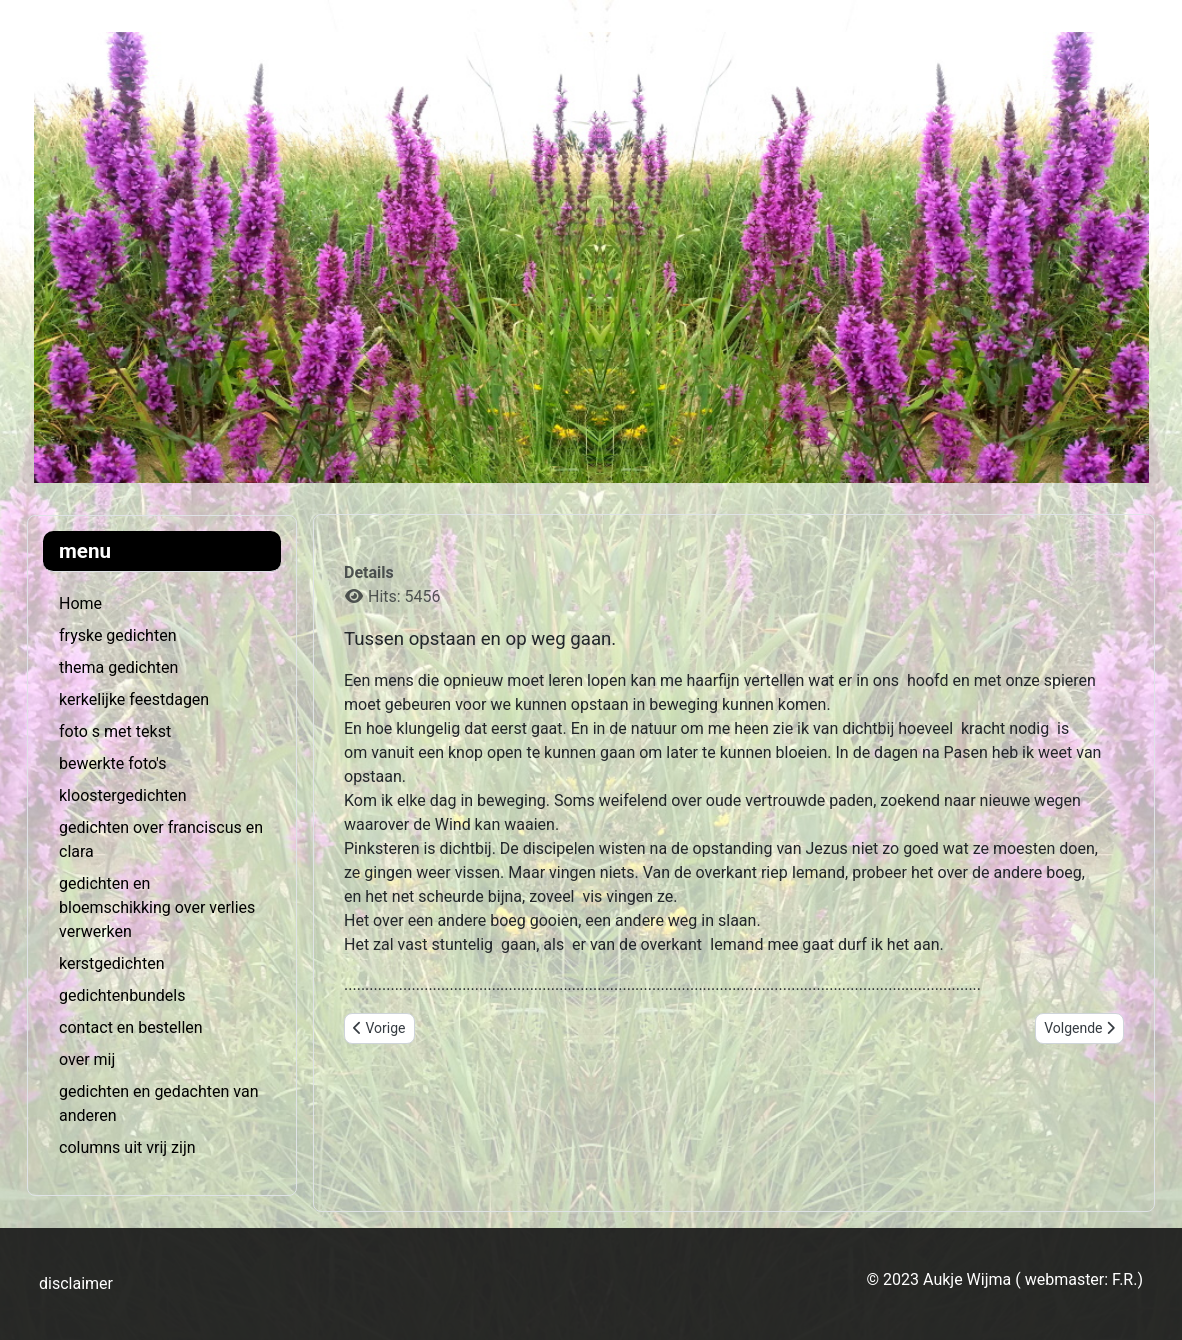 This screenshot has width=1182, height=1340. I want to click on contact en bestellen, so click(131, 1027).